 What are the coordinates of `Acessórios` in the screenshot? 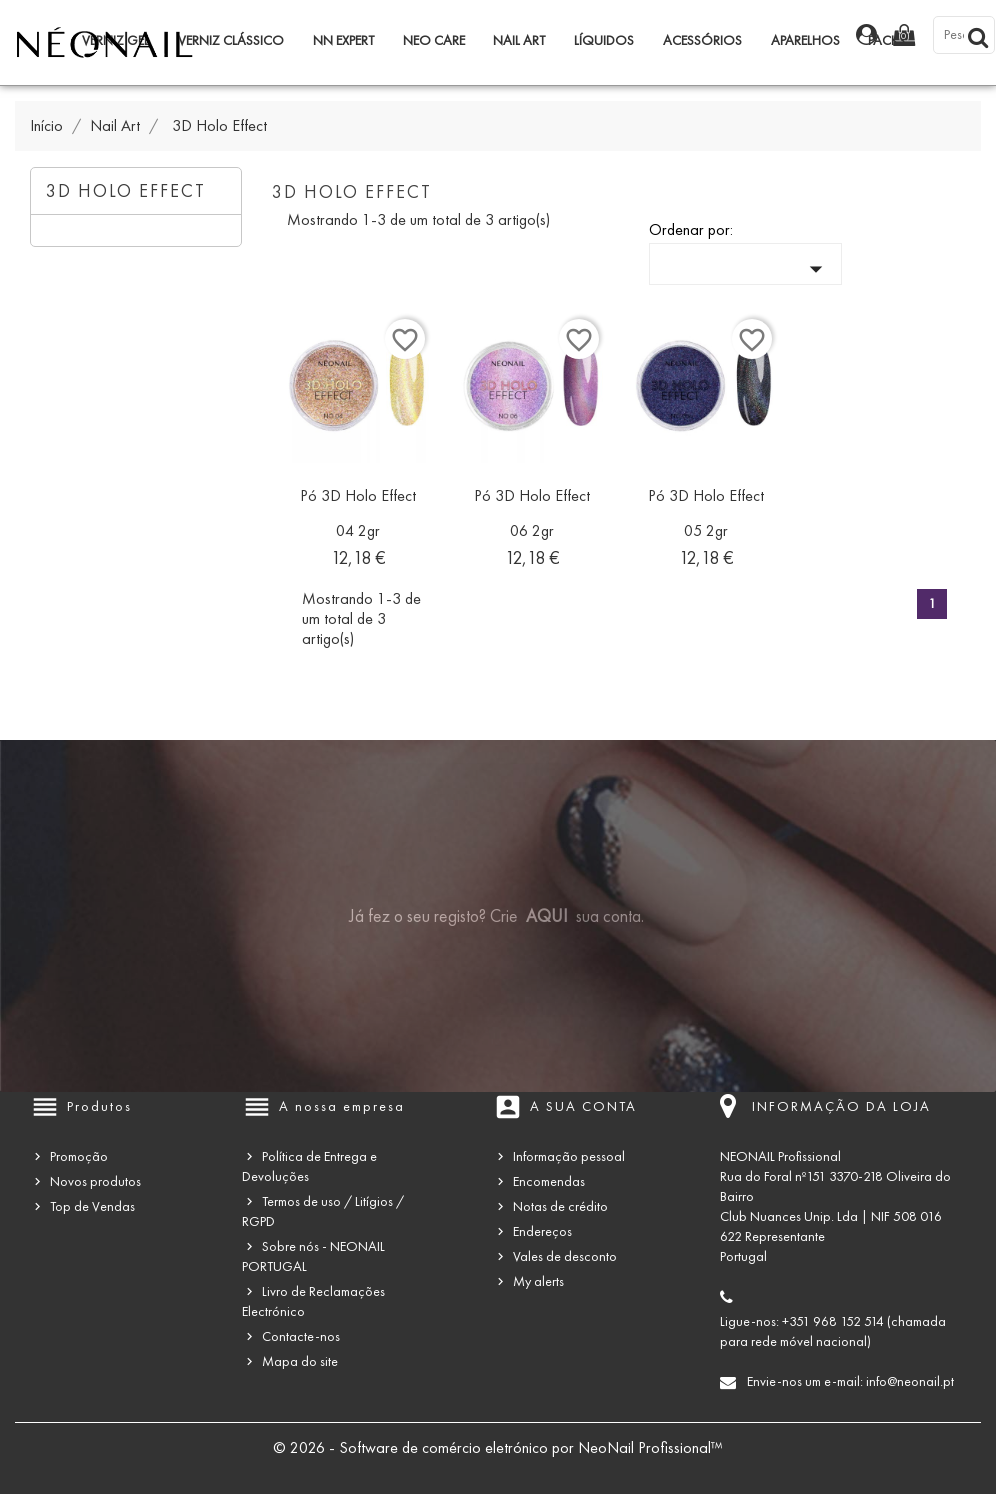 It's located at (702, 40).